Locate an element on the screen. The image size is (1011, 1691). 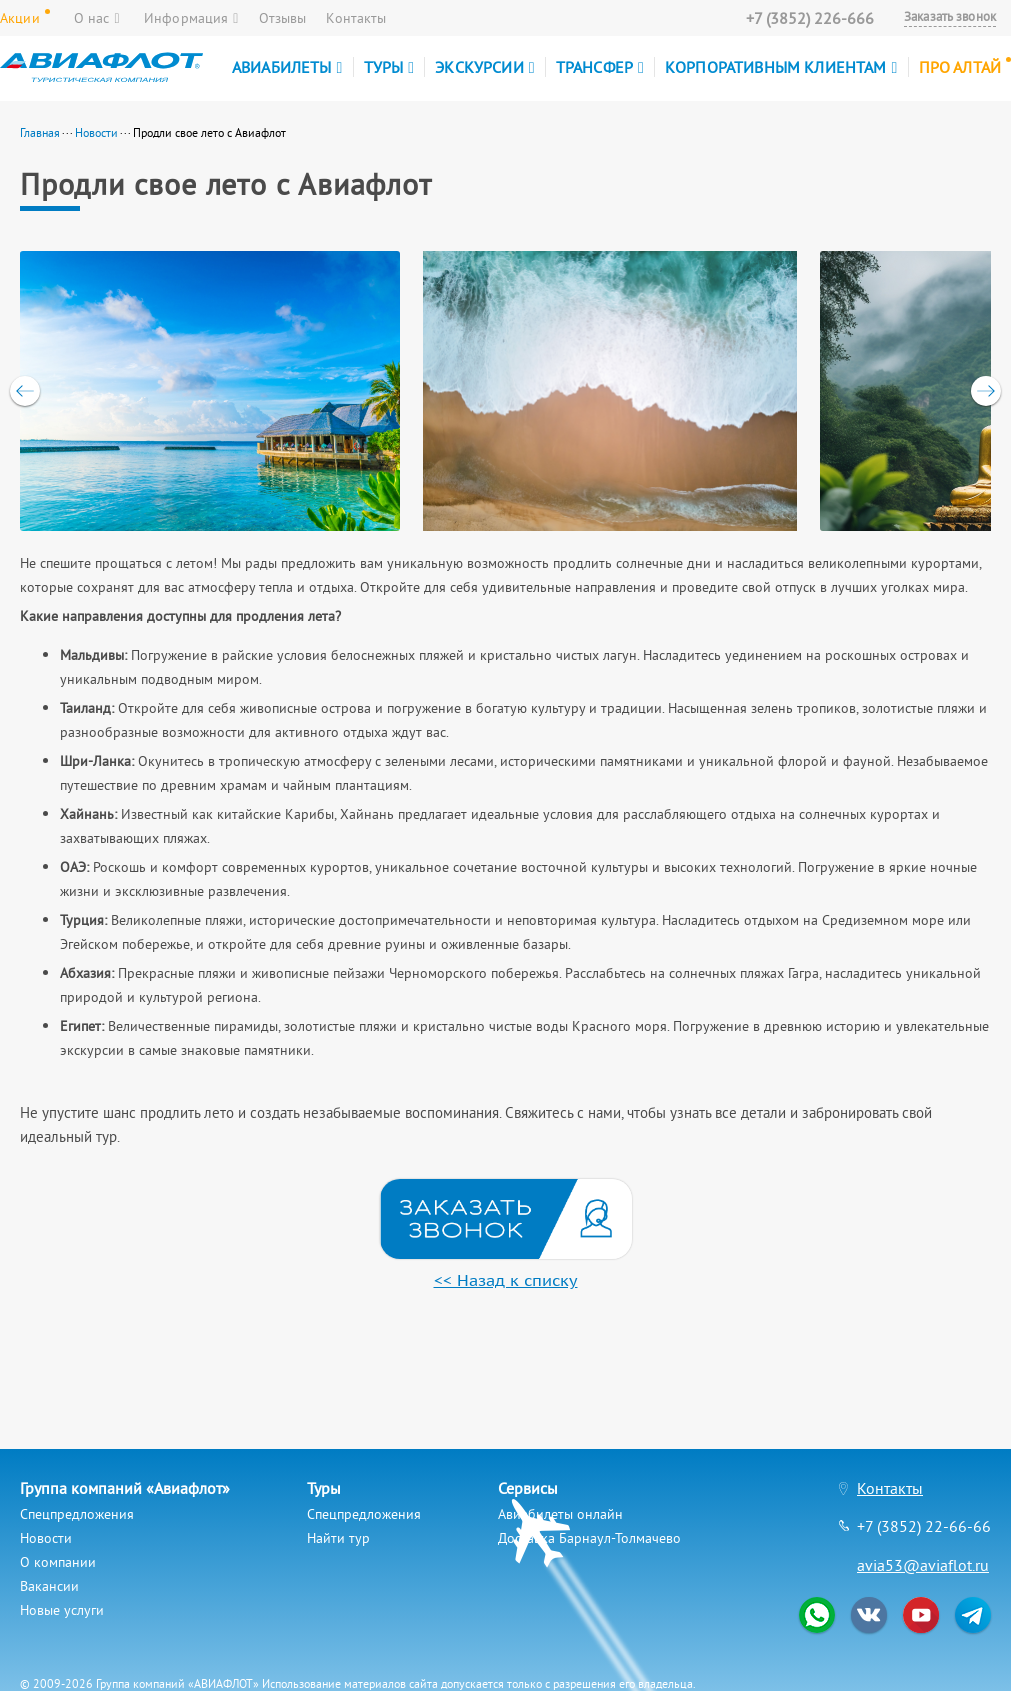
Вакансии is located at coordinates (49, 1586).